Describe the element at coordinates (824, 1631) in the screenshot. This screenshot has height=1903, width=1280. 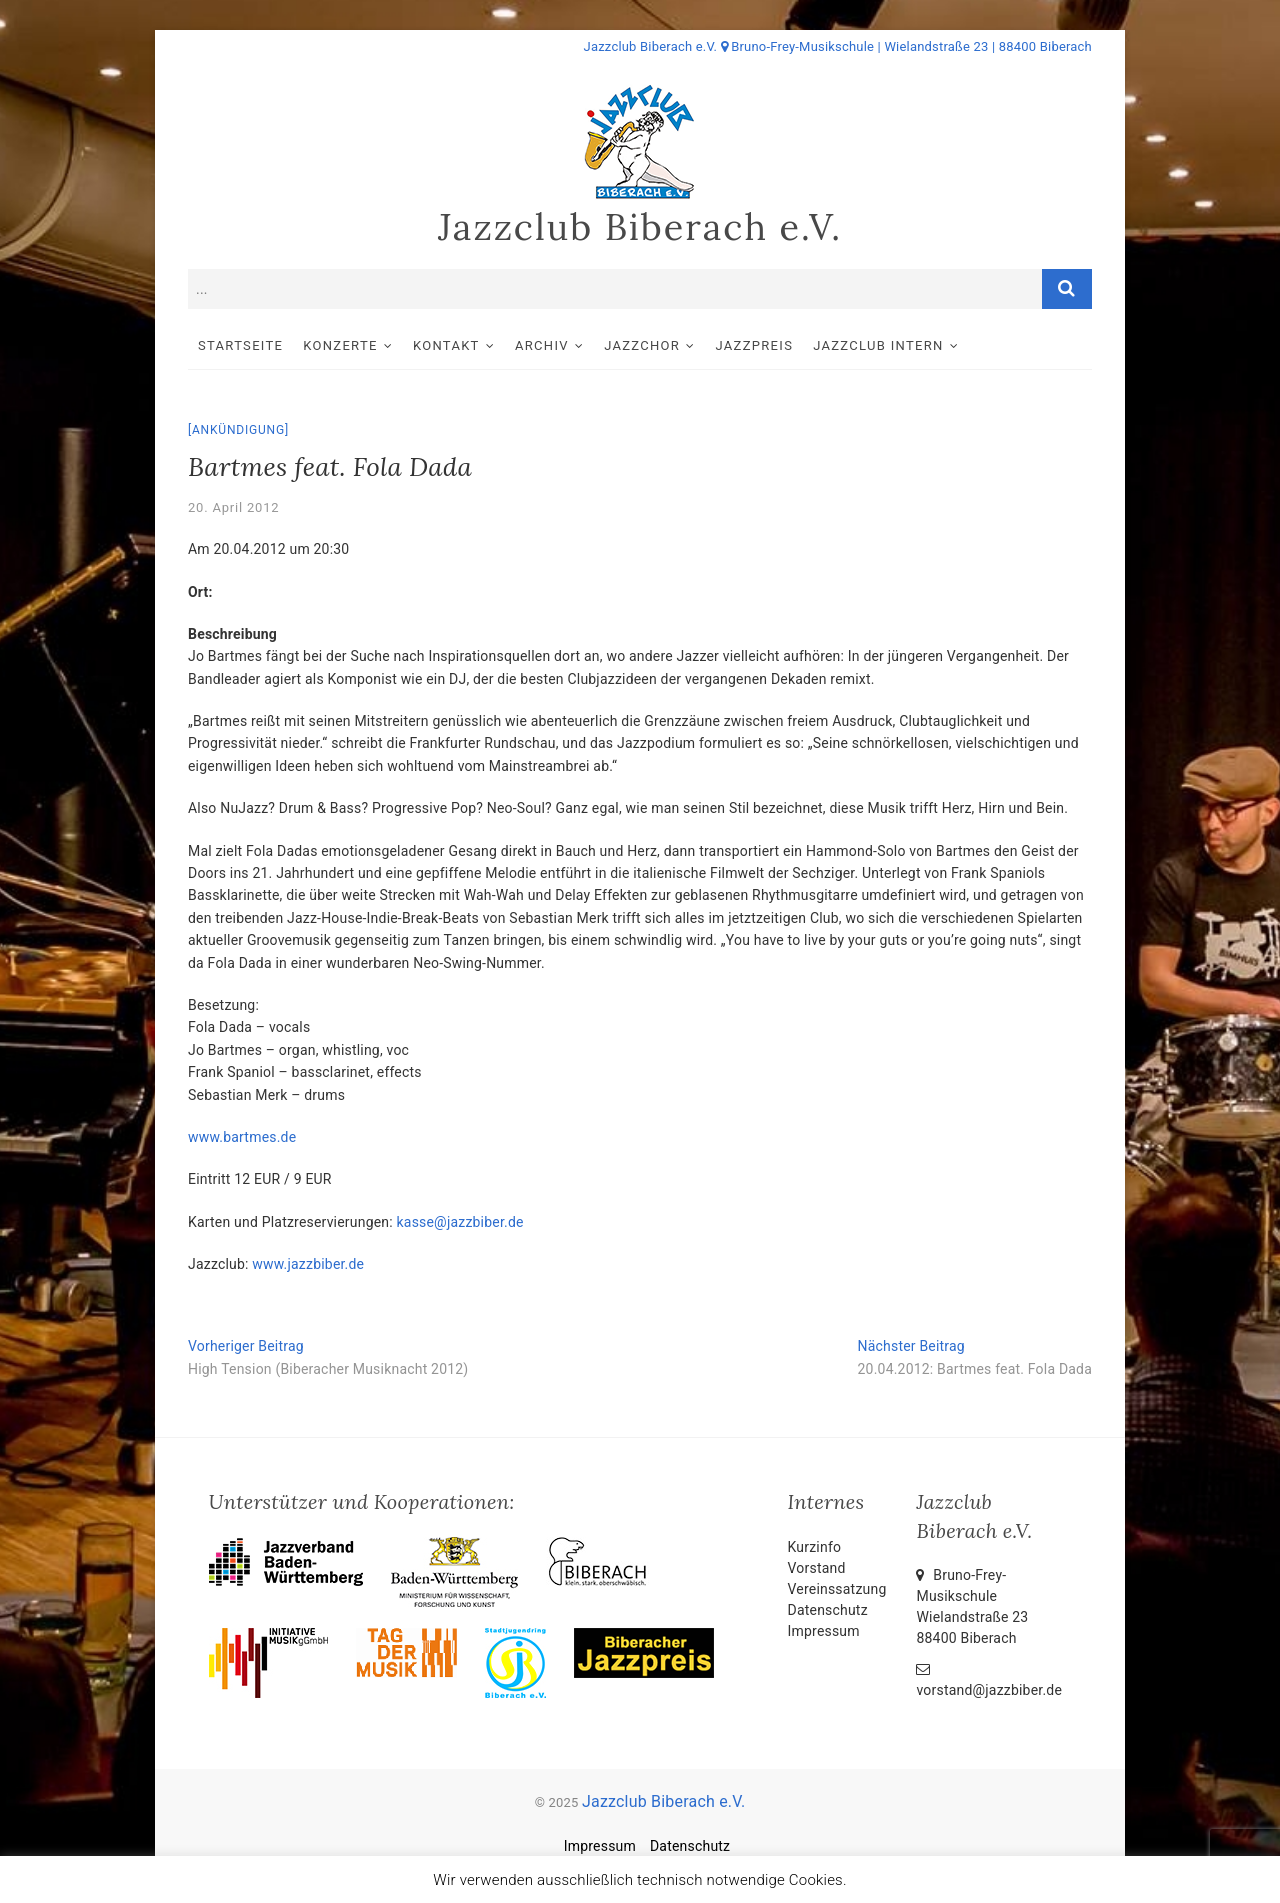
I see `Impressum` at that location.